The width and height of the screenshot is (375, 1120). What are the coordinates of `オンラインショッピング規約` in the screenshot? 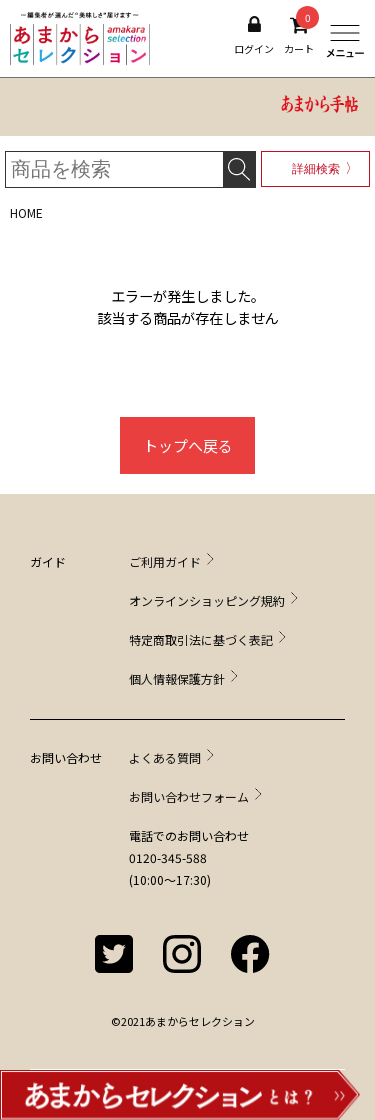 It's located at (207, 600).